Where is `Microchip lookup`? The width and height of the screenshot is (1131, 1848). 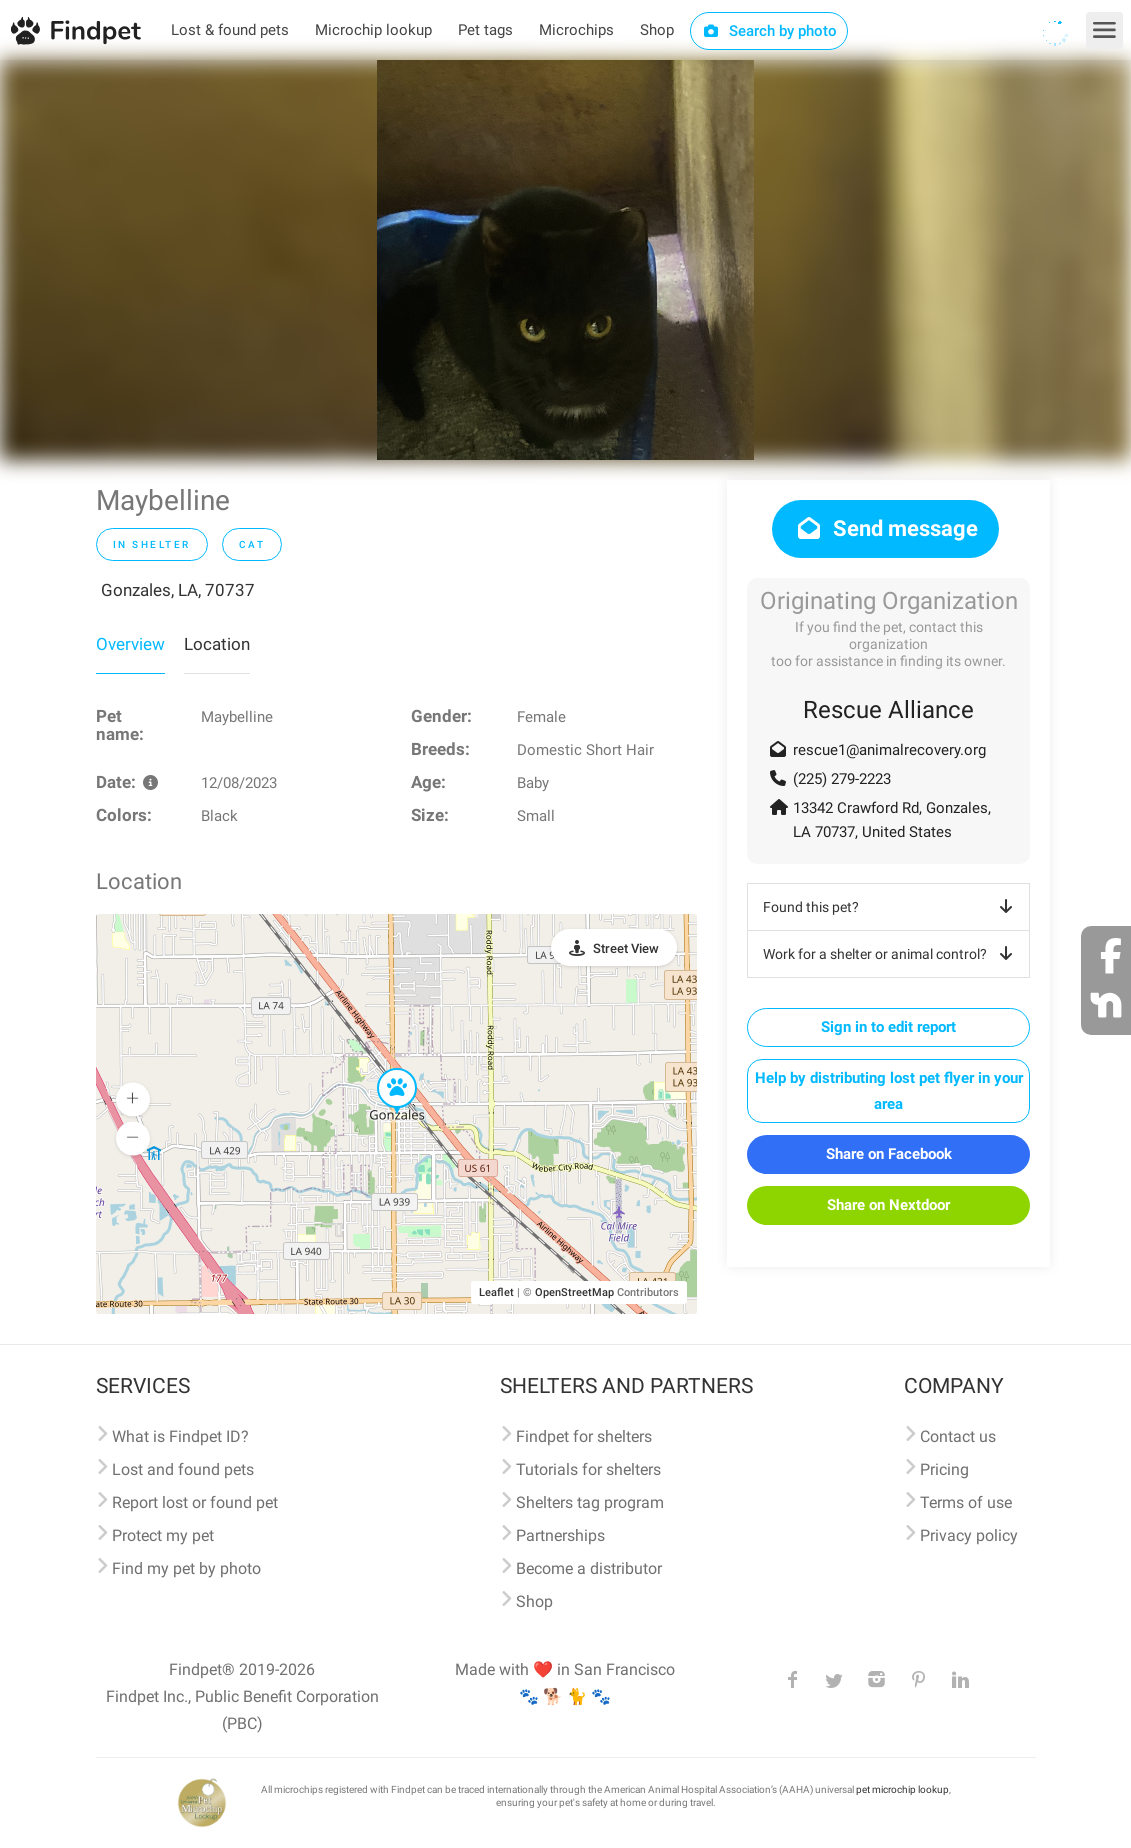
Microchip lookup is located at coordinates (373, 30).